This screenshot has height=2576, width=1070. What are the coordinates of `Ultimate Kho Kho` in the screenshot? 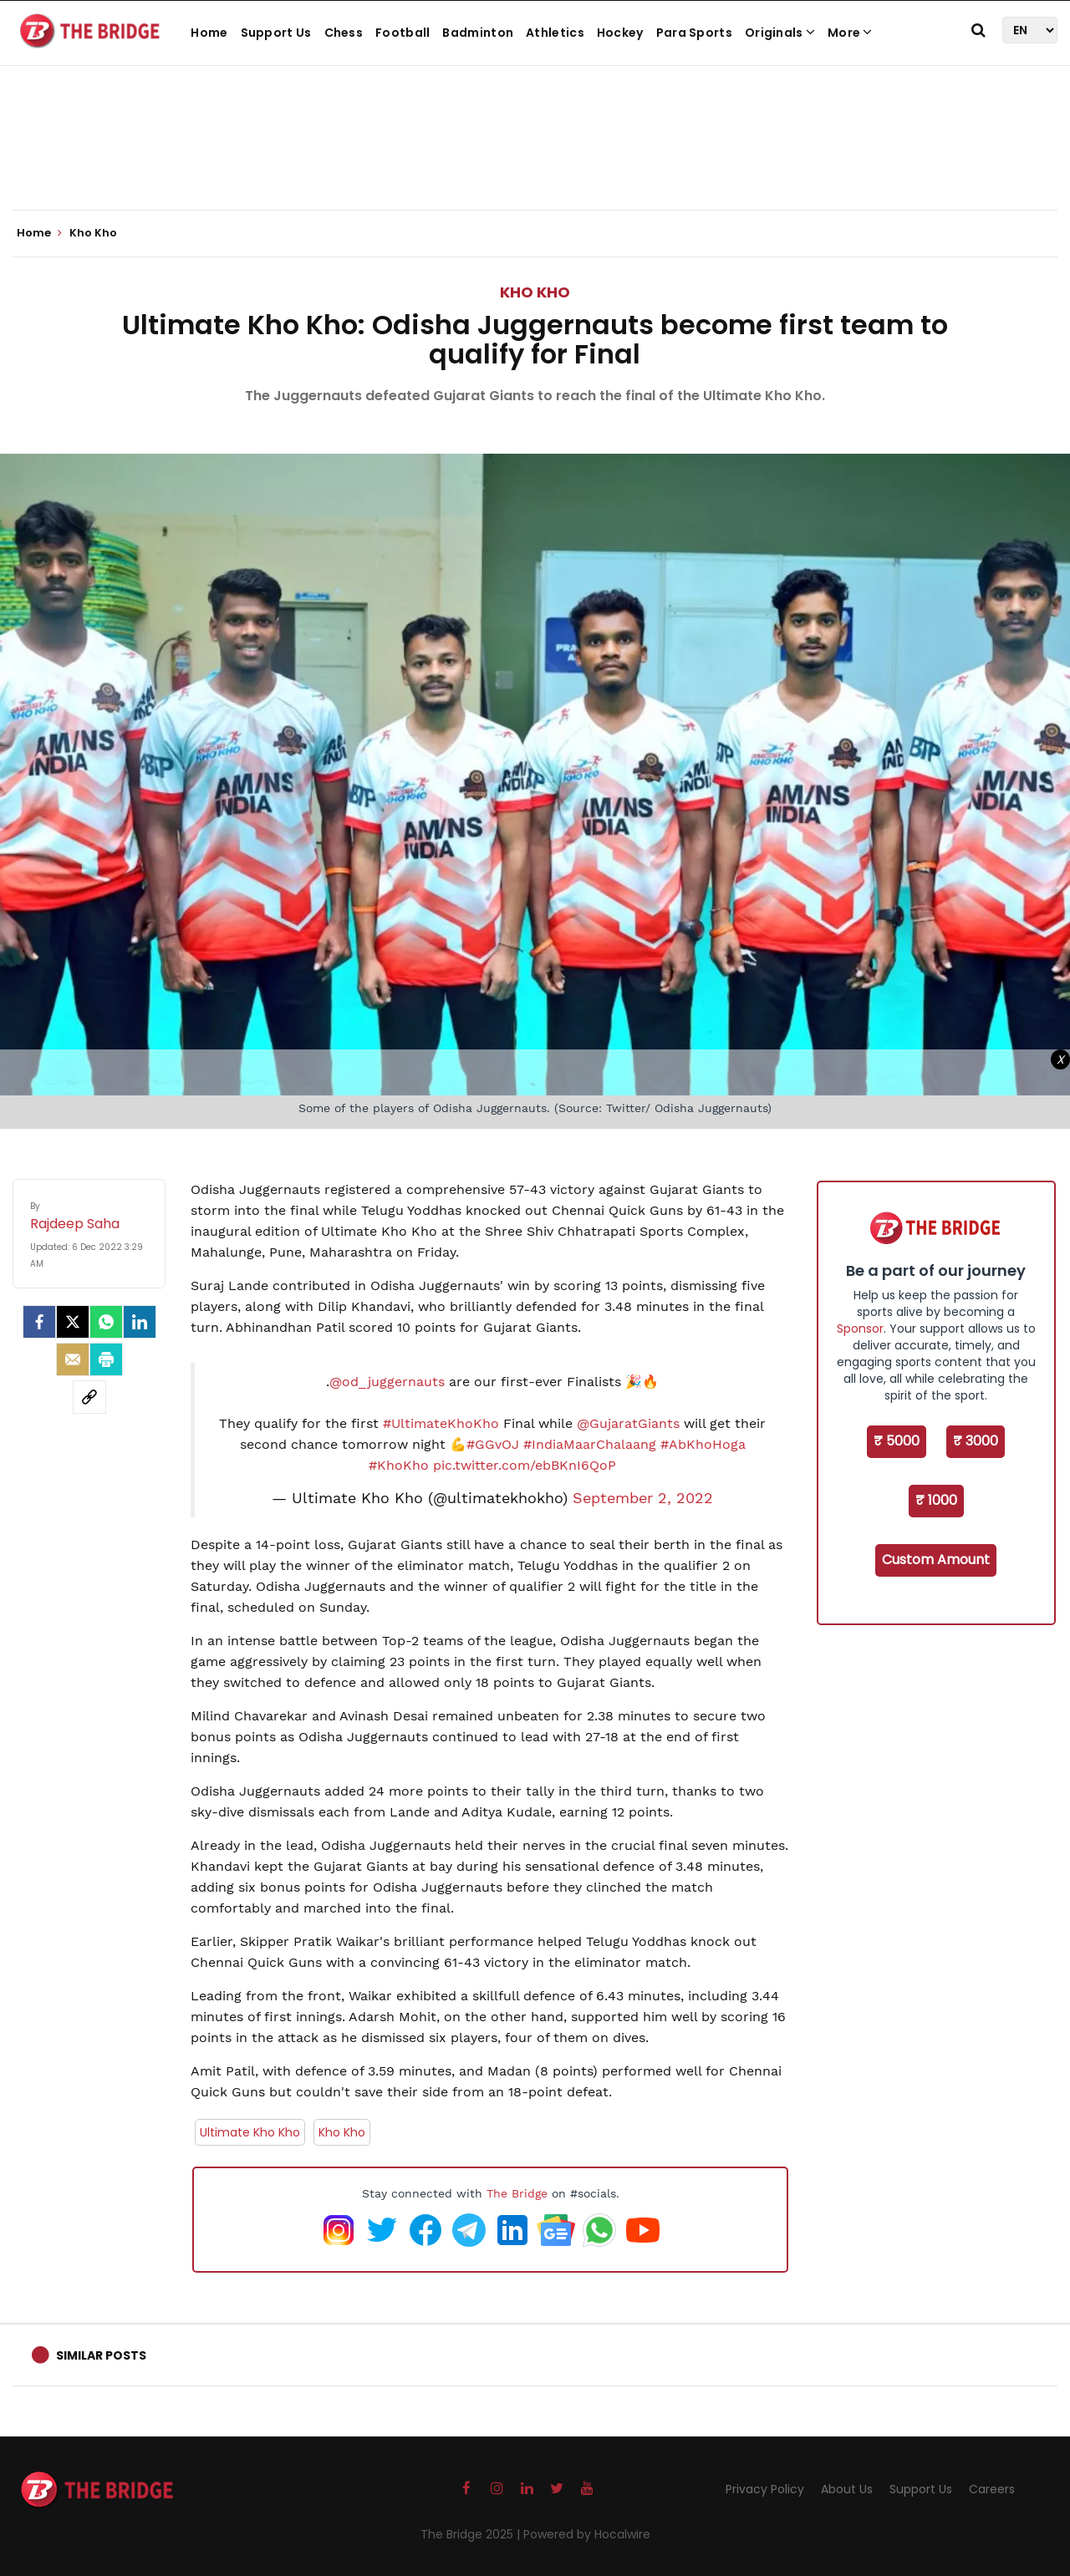 It's located at (250, 2132).